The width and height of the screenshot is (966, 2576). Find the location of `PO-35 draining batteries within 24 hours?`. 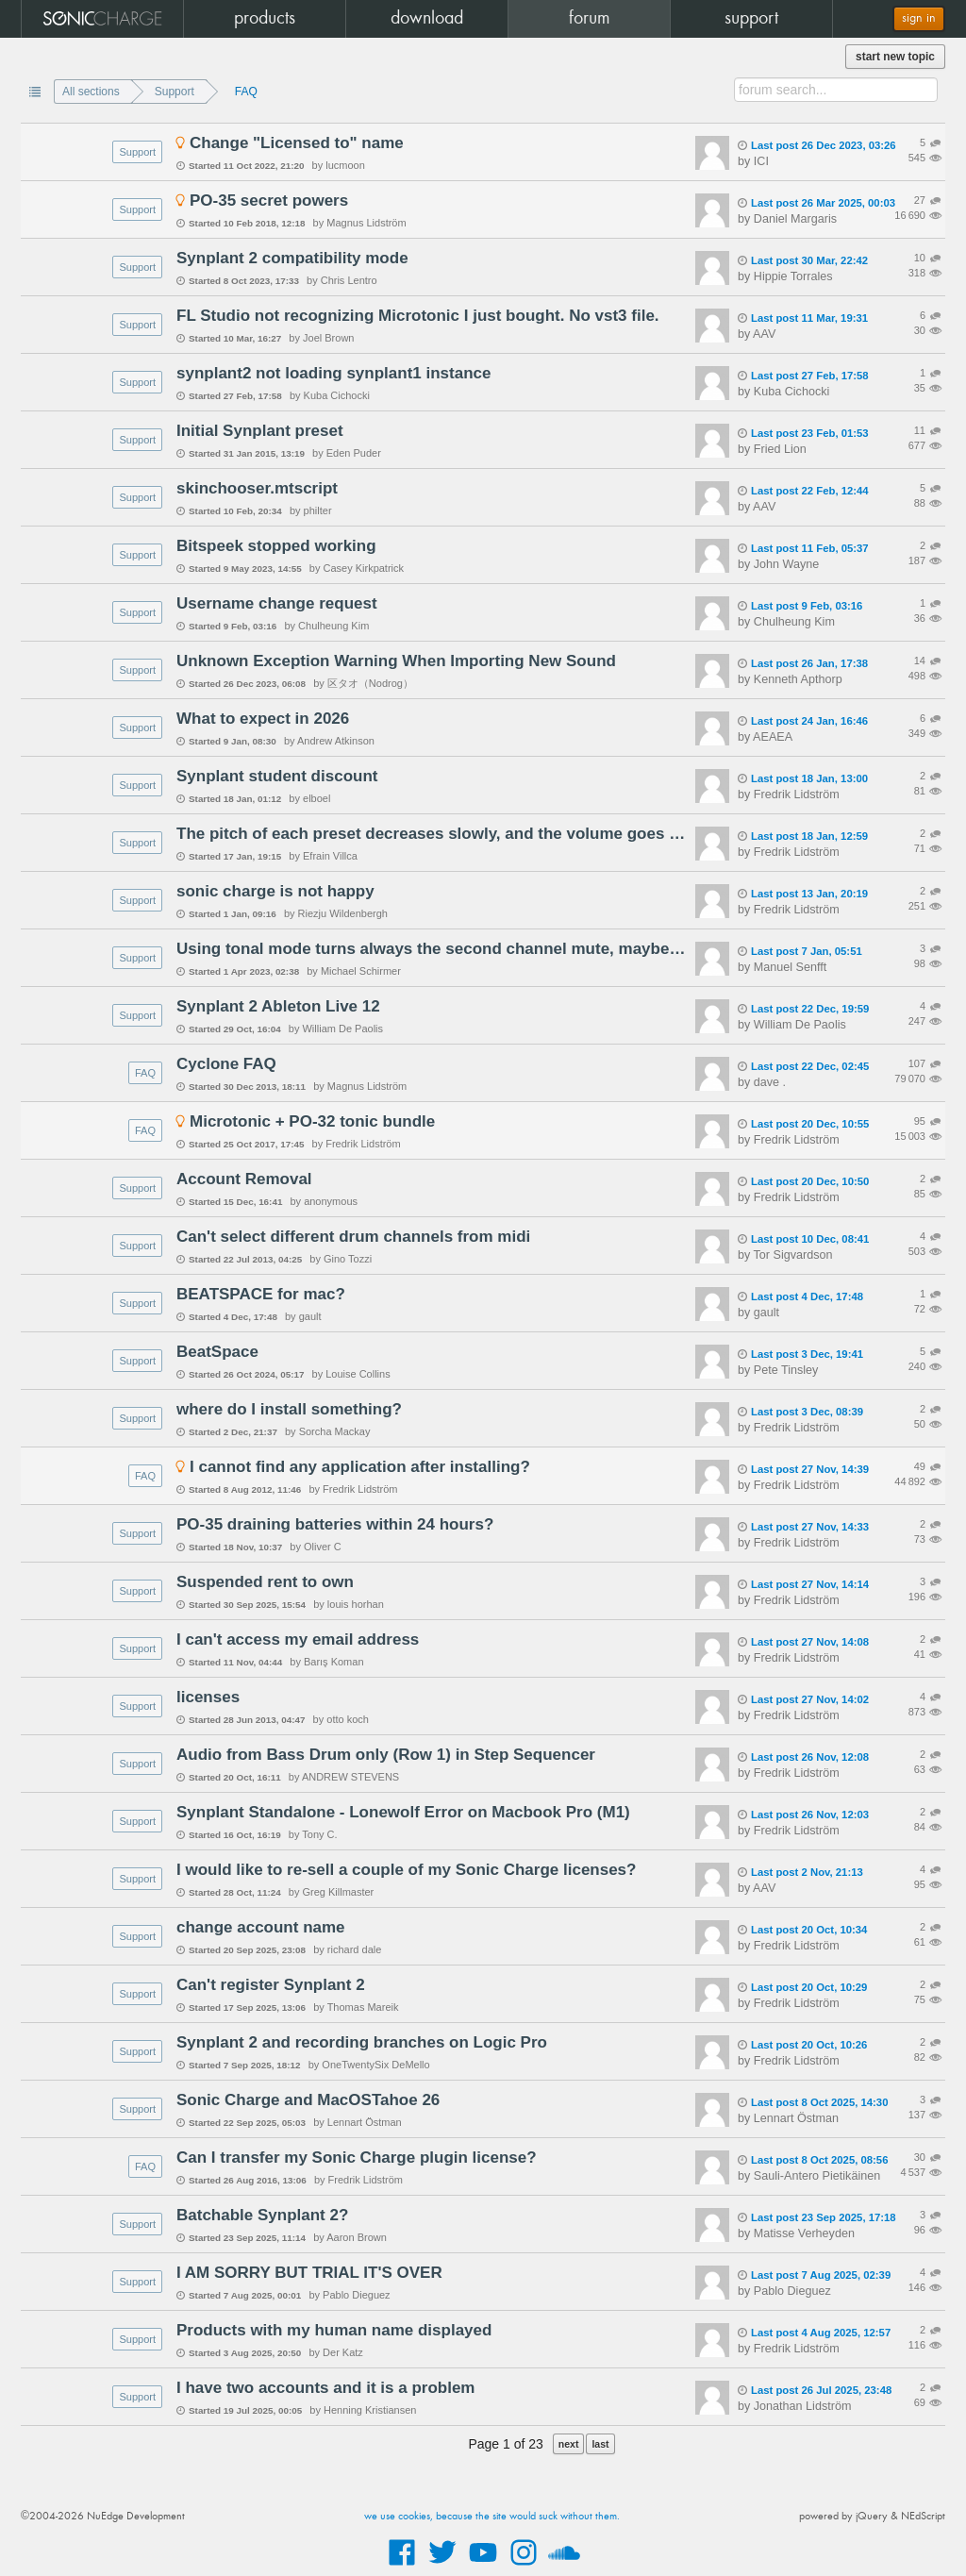

PO-35 draining batteries within 24 hours? is located at coordinates (334, 1524).